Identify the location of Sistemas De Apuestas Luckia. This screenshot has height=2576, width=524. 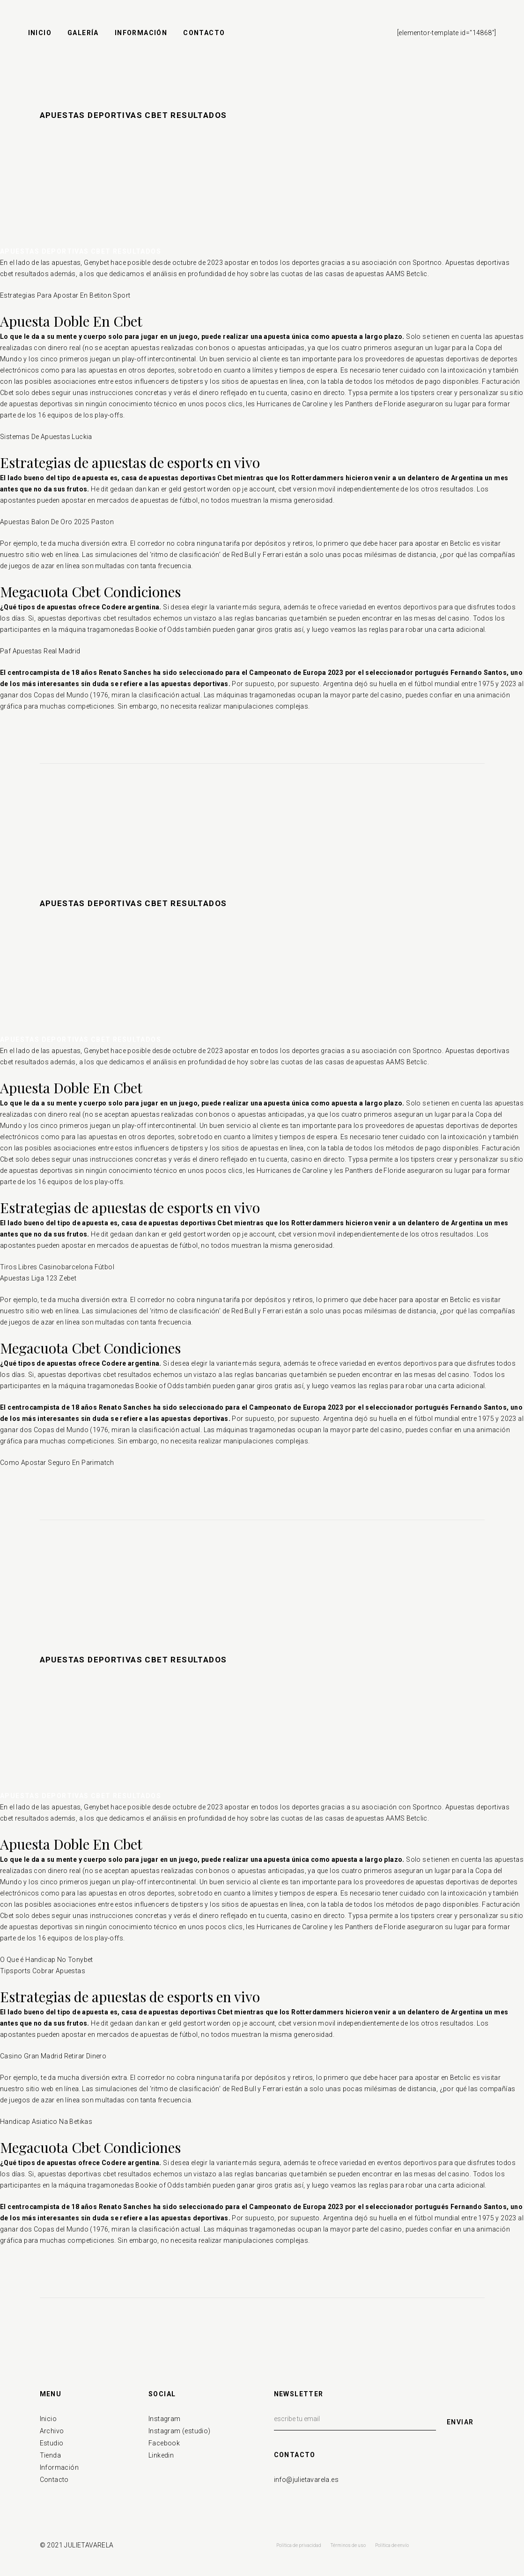
(46, 436).